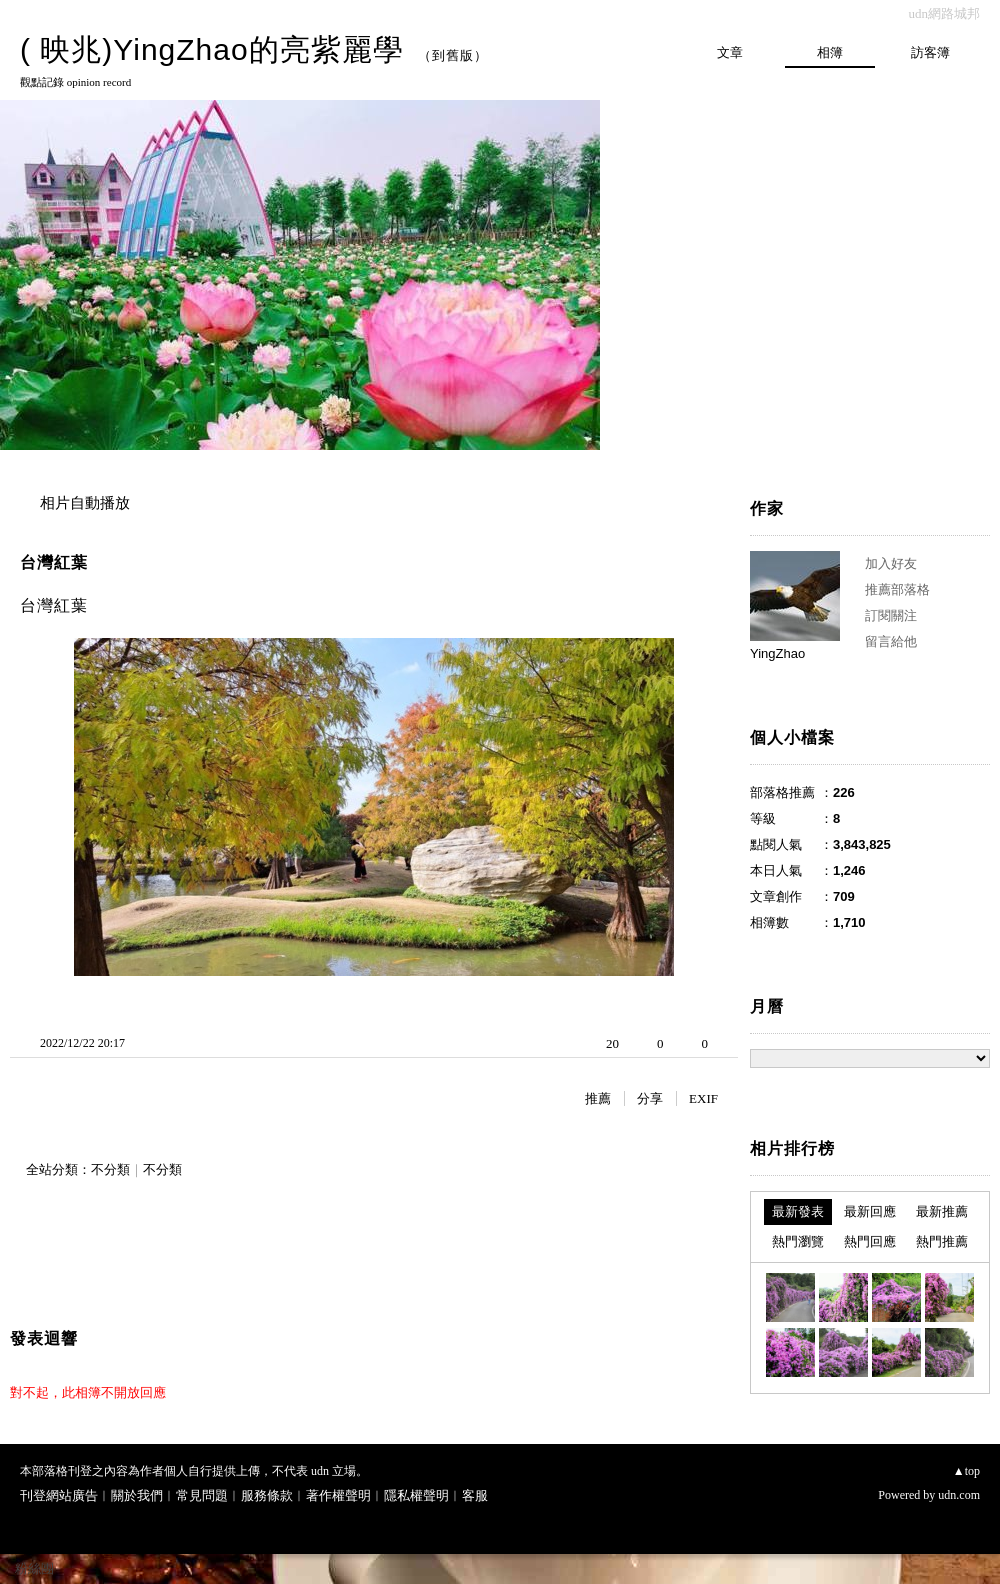 The width and height of the screenshot is (1000, 1584). I want to click on 不分類, so click(110, 1169).